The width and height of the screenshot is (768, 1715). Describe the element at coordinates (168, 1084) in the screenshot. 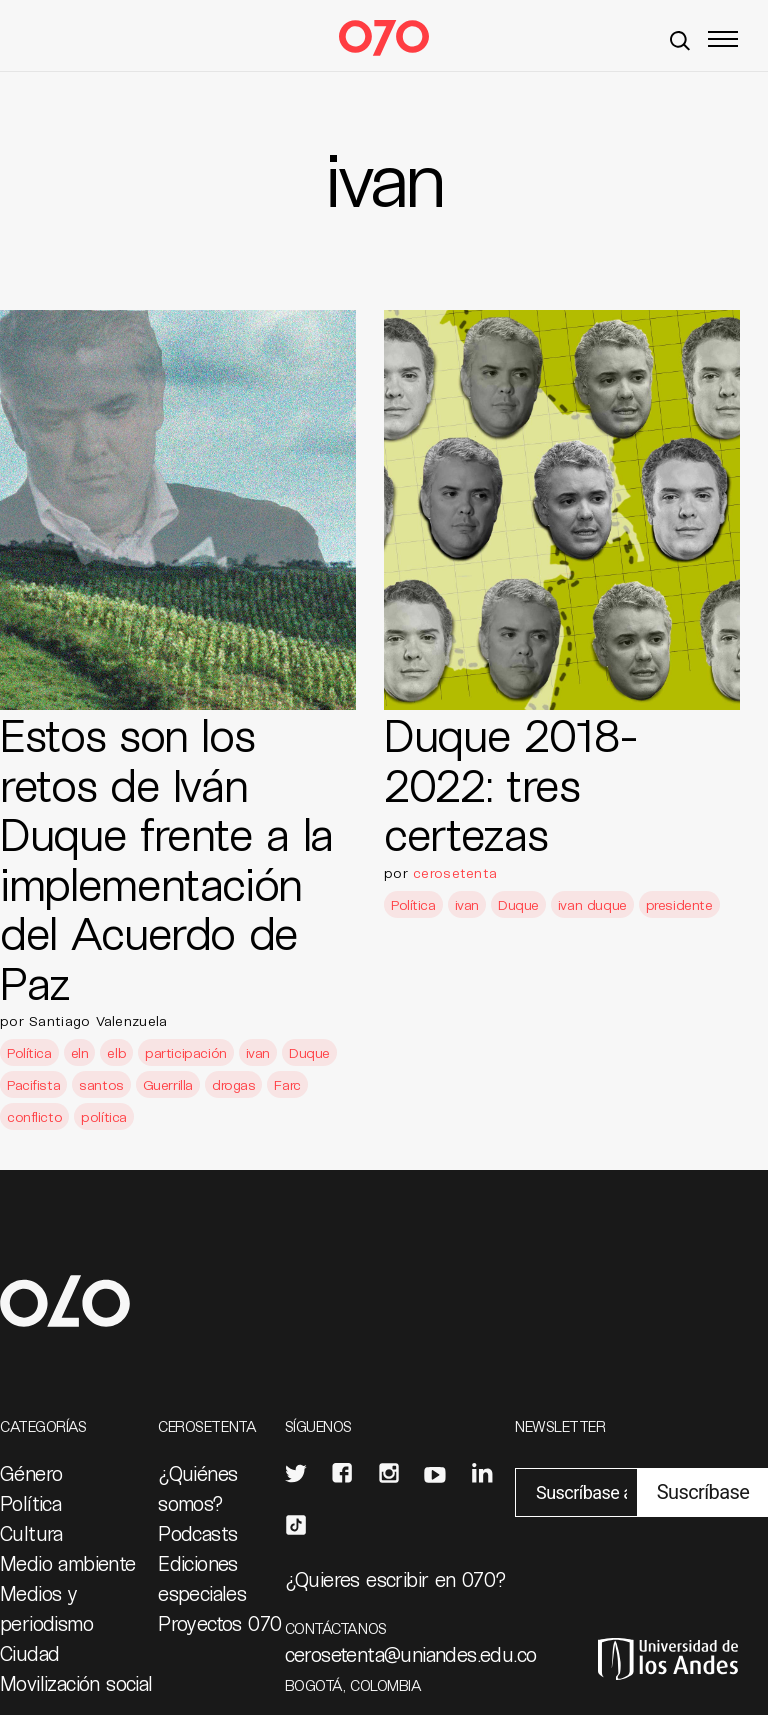

I see `Guerrilla` at that location.